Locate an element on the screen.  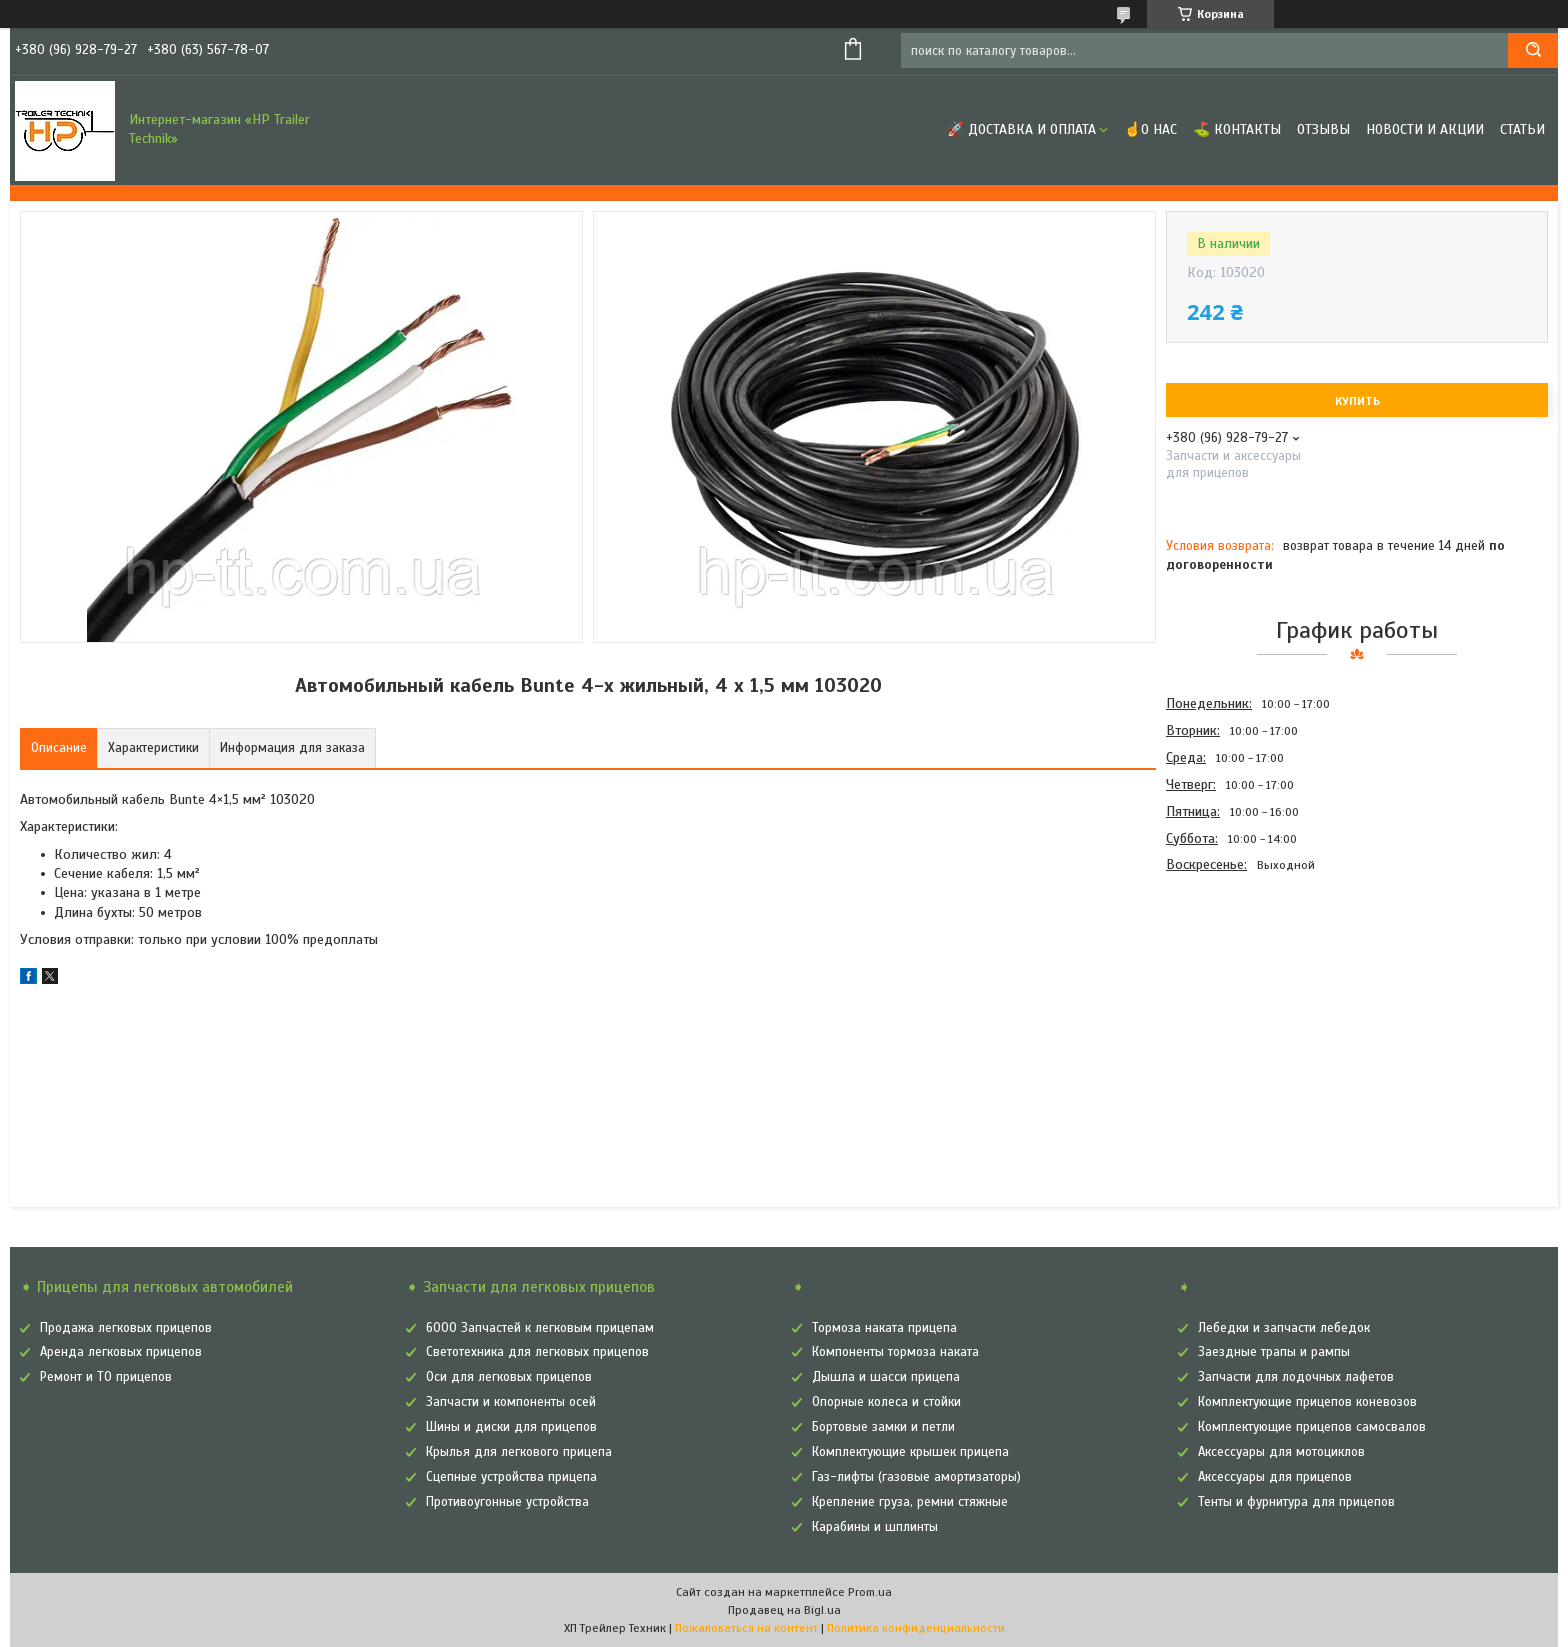
Дышла и шасси прицепа is located at coordinates (886, 1377).